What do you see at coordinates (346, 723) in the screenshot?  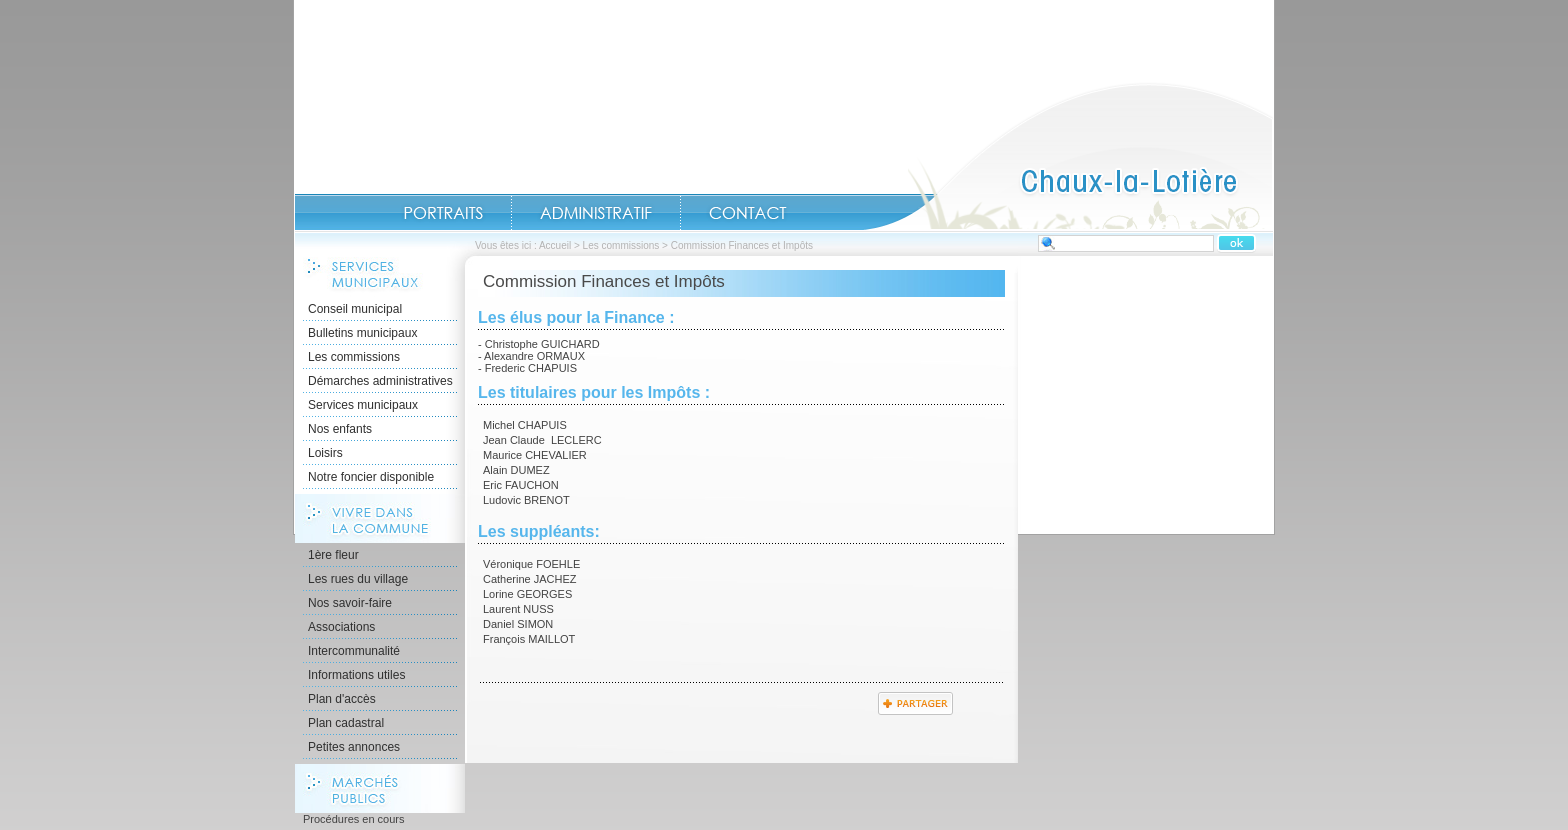 I see `Plan cadastral` at bounding box center [346, 723].